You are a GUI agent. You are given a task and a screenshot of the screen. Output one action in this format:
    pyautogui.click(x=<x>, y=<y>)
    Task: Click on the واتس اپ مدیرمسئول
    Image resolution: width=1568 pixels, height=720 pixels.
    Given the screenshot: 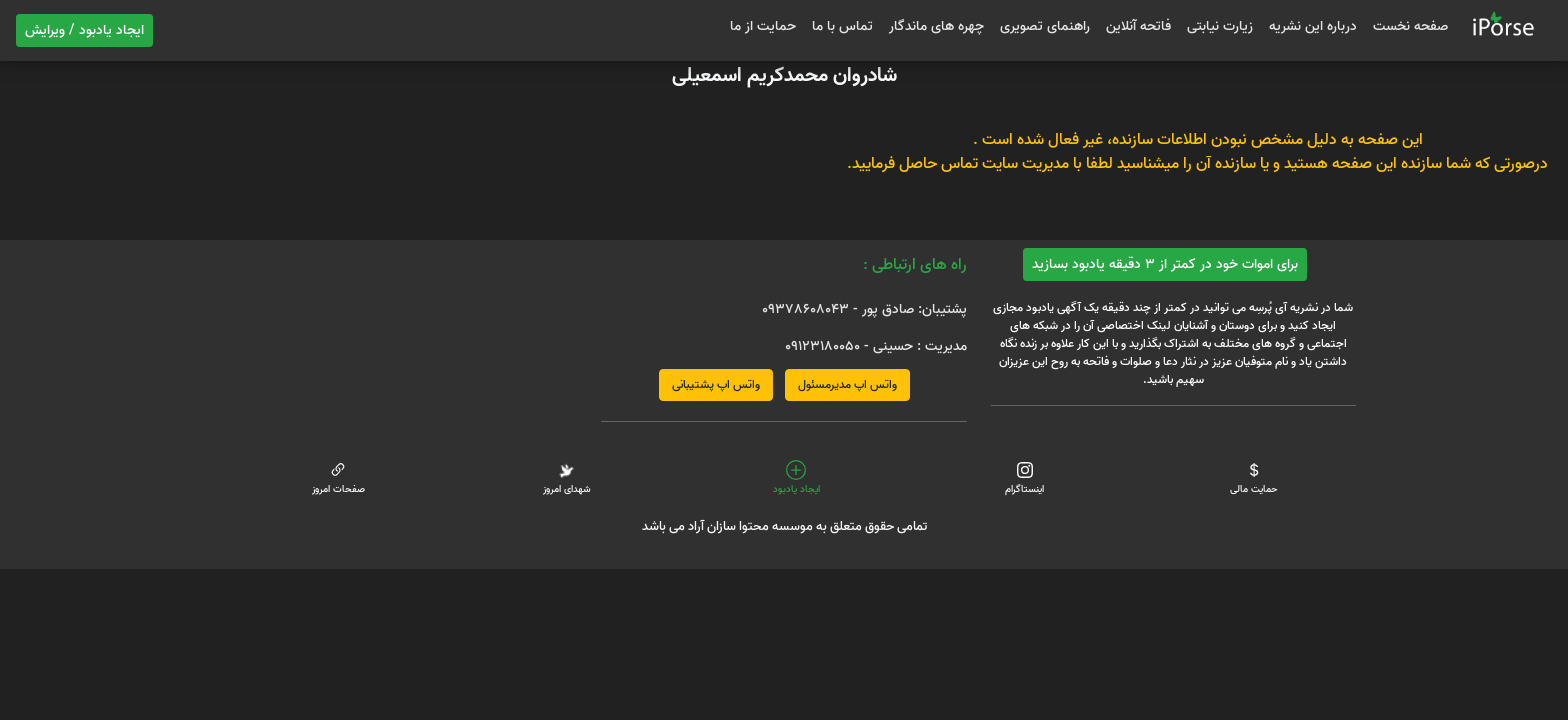 What is the action you would take?
    pyautogui.click(x=847, y=384)
    